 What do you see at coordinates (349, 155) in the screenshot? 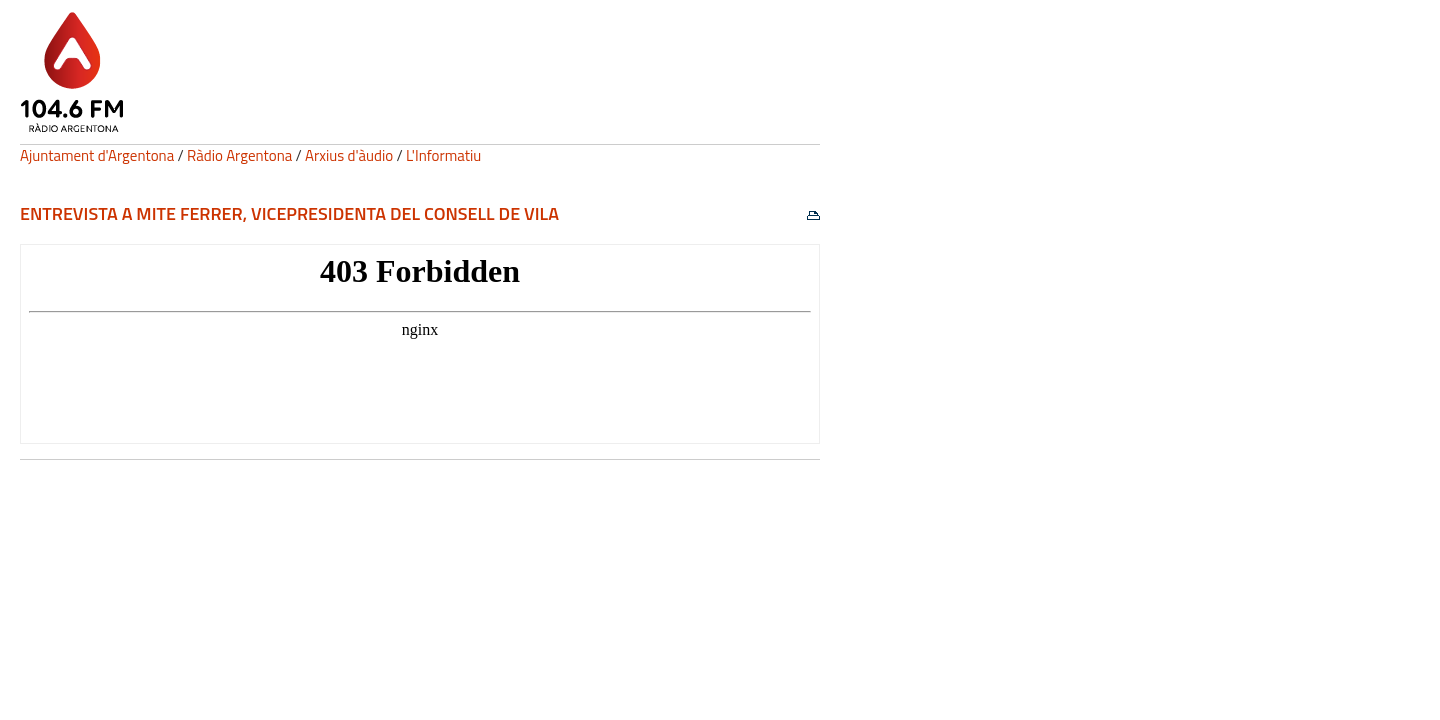
I see `Arxius d'àudio` at bounding box center [349, 155].